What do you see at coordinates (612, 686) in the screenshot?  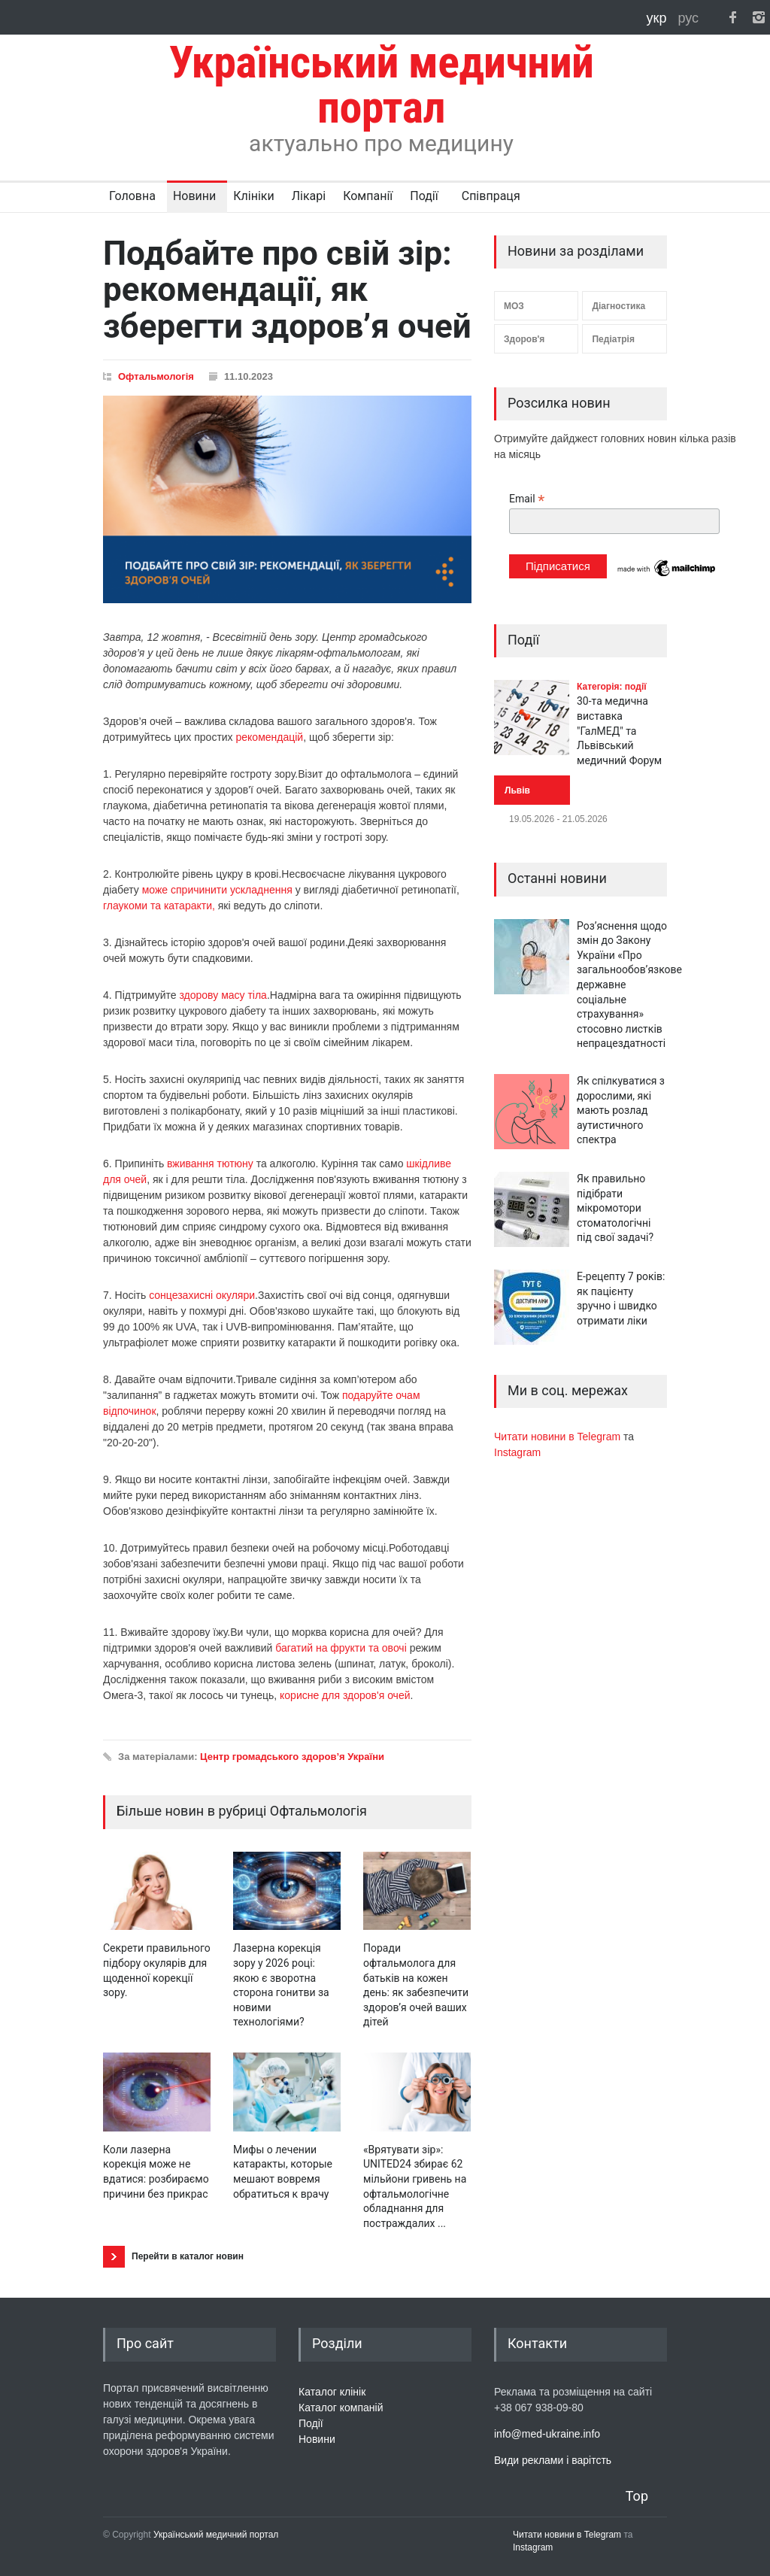 I see `Категорія: події` at bounding box center [612, 686].